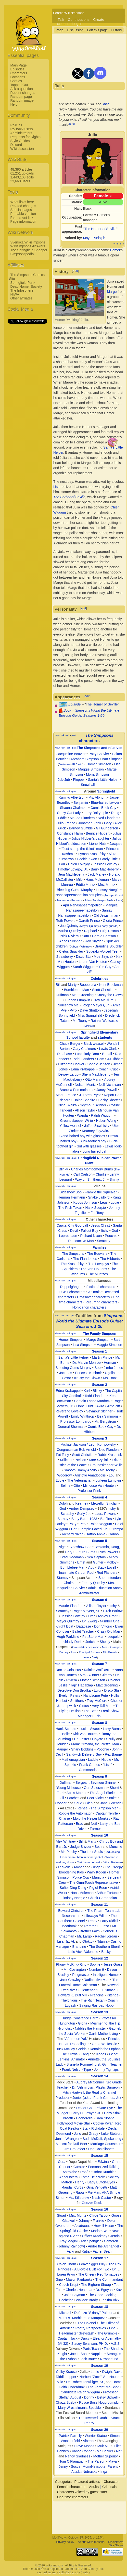 The image size is (127, 2576). Describe the element at coordinates (93, 1637) in the screenshot. I see `Pet Store Man` at that location.